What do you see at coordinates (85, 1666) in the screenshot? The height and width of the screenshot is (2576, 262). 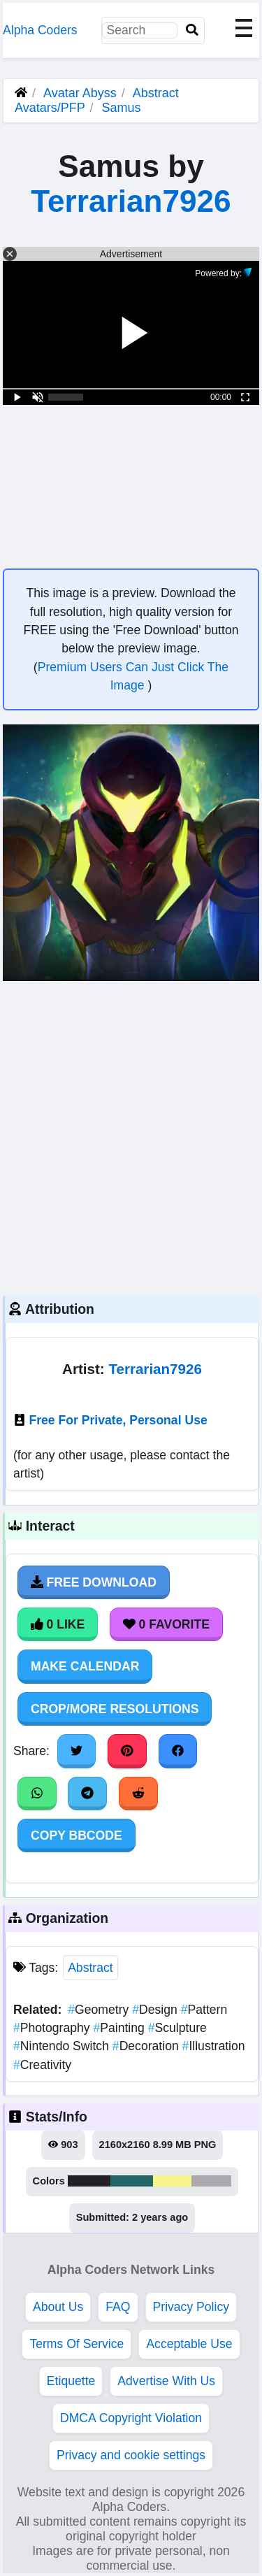 I see `Make Calendar` at bounding box center [85, 1666].